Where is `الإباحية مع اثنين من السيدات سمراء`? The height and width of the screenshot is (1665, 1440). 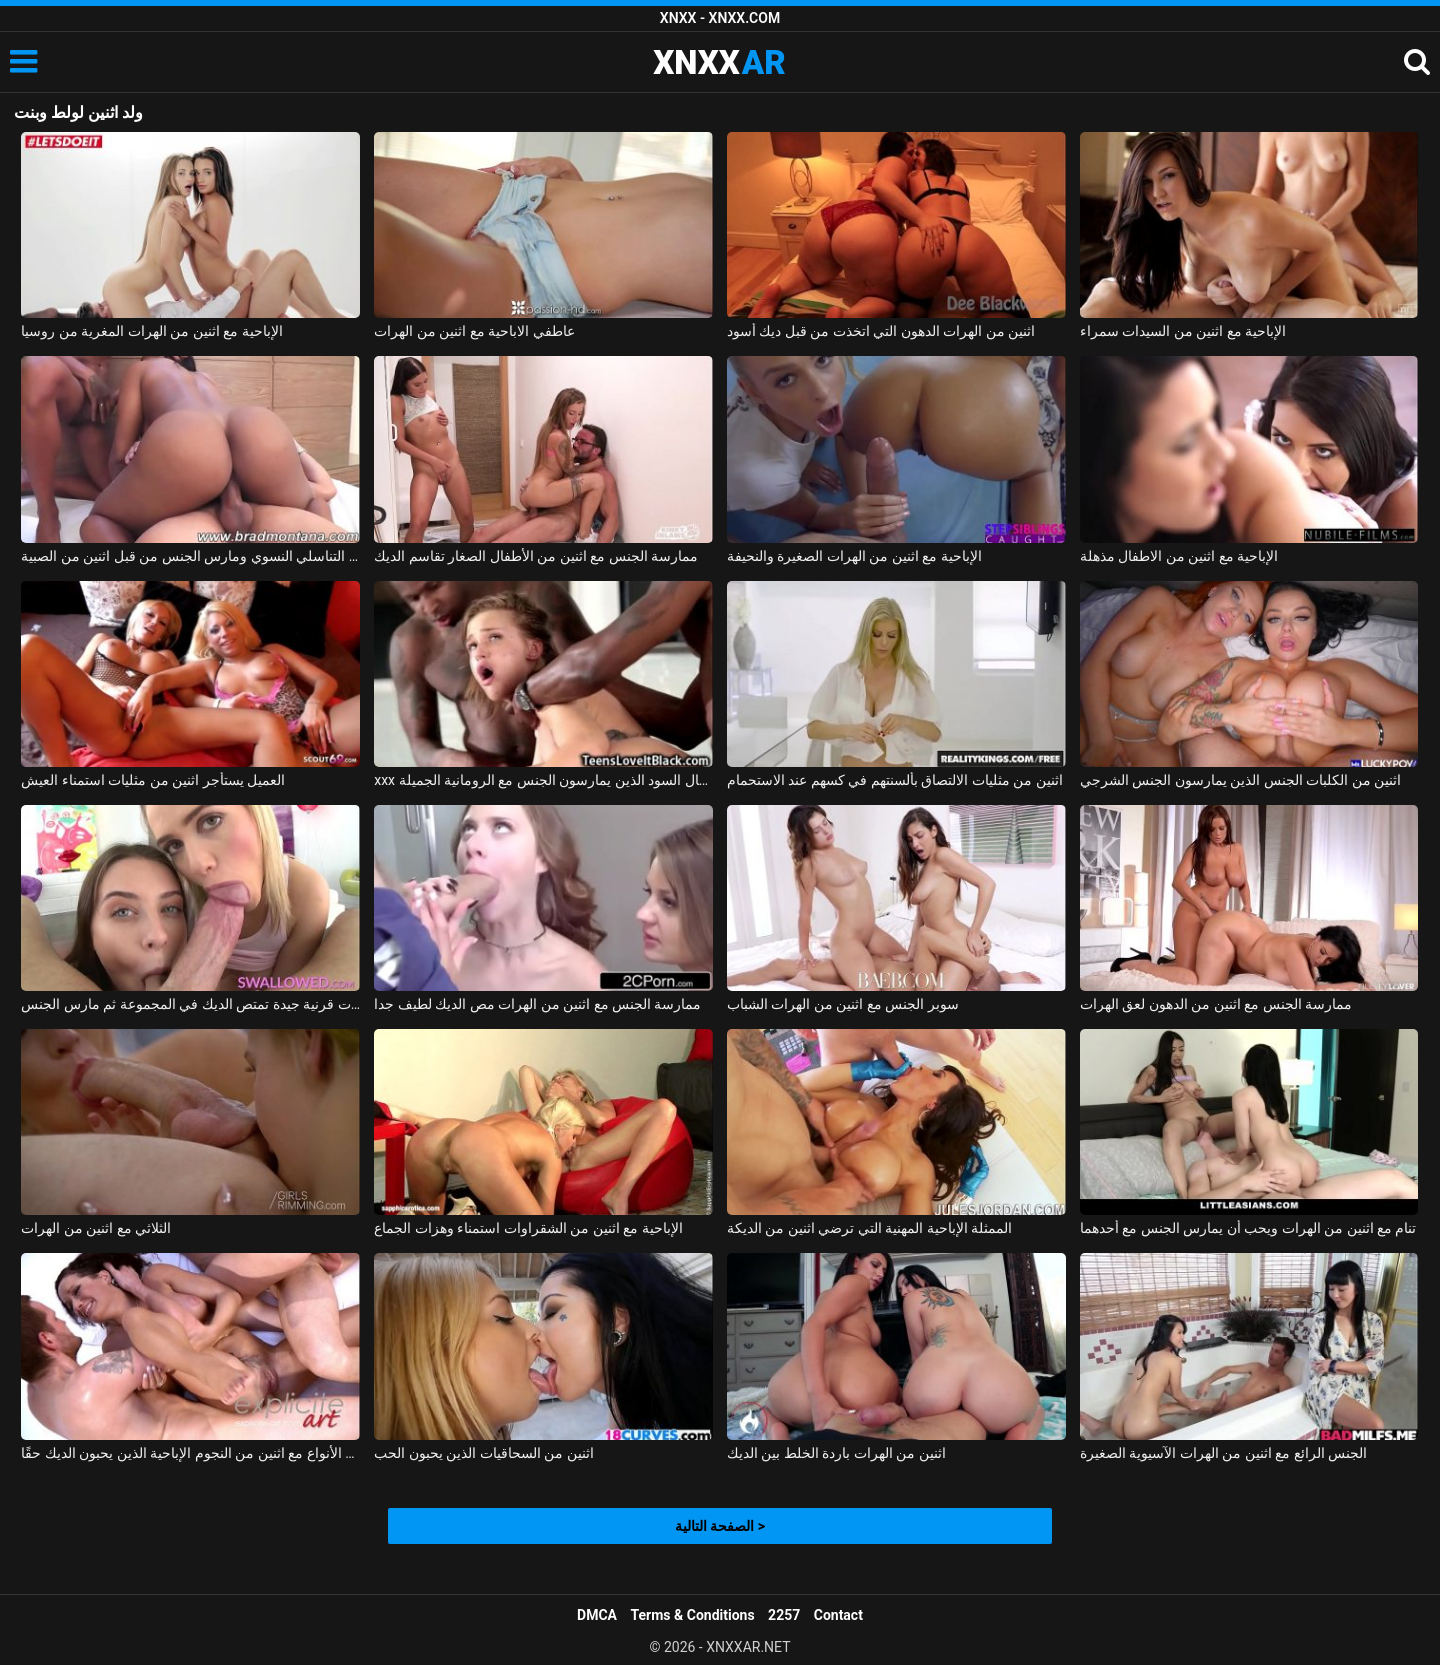
الإباحية مع اثنين من السيدات سمراء is located at coordinates (1183, 331).